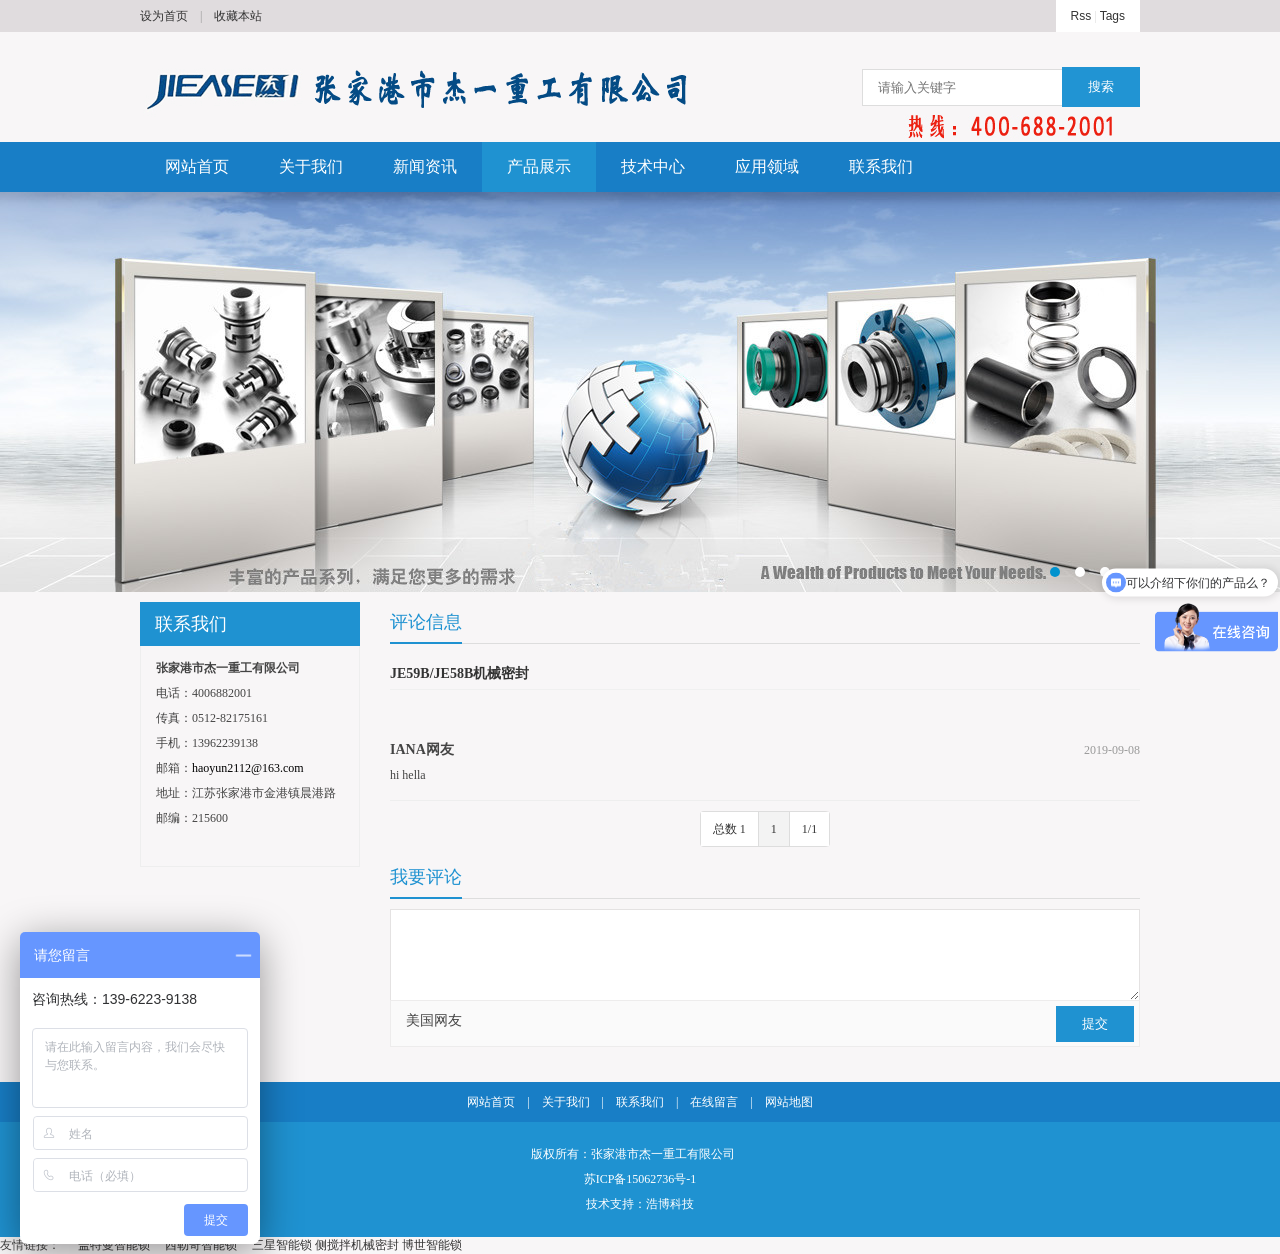  What do you see at coordinates (282, 1245) in the screenshot?
I see `三星智能锁` at bounding box center [282, 1245].